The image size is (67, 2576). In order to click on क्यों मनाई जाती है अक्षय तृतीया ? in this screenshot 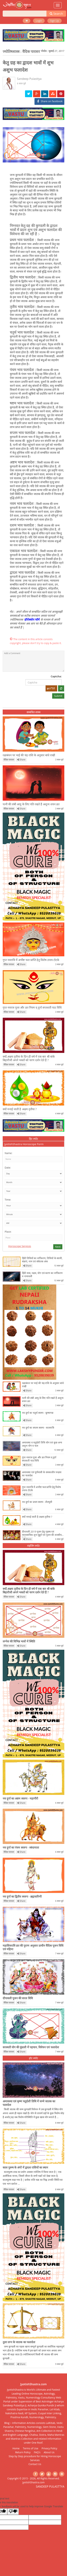, I will do `click(20, 1109)`.